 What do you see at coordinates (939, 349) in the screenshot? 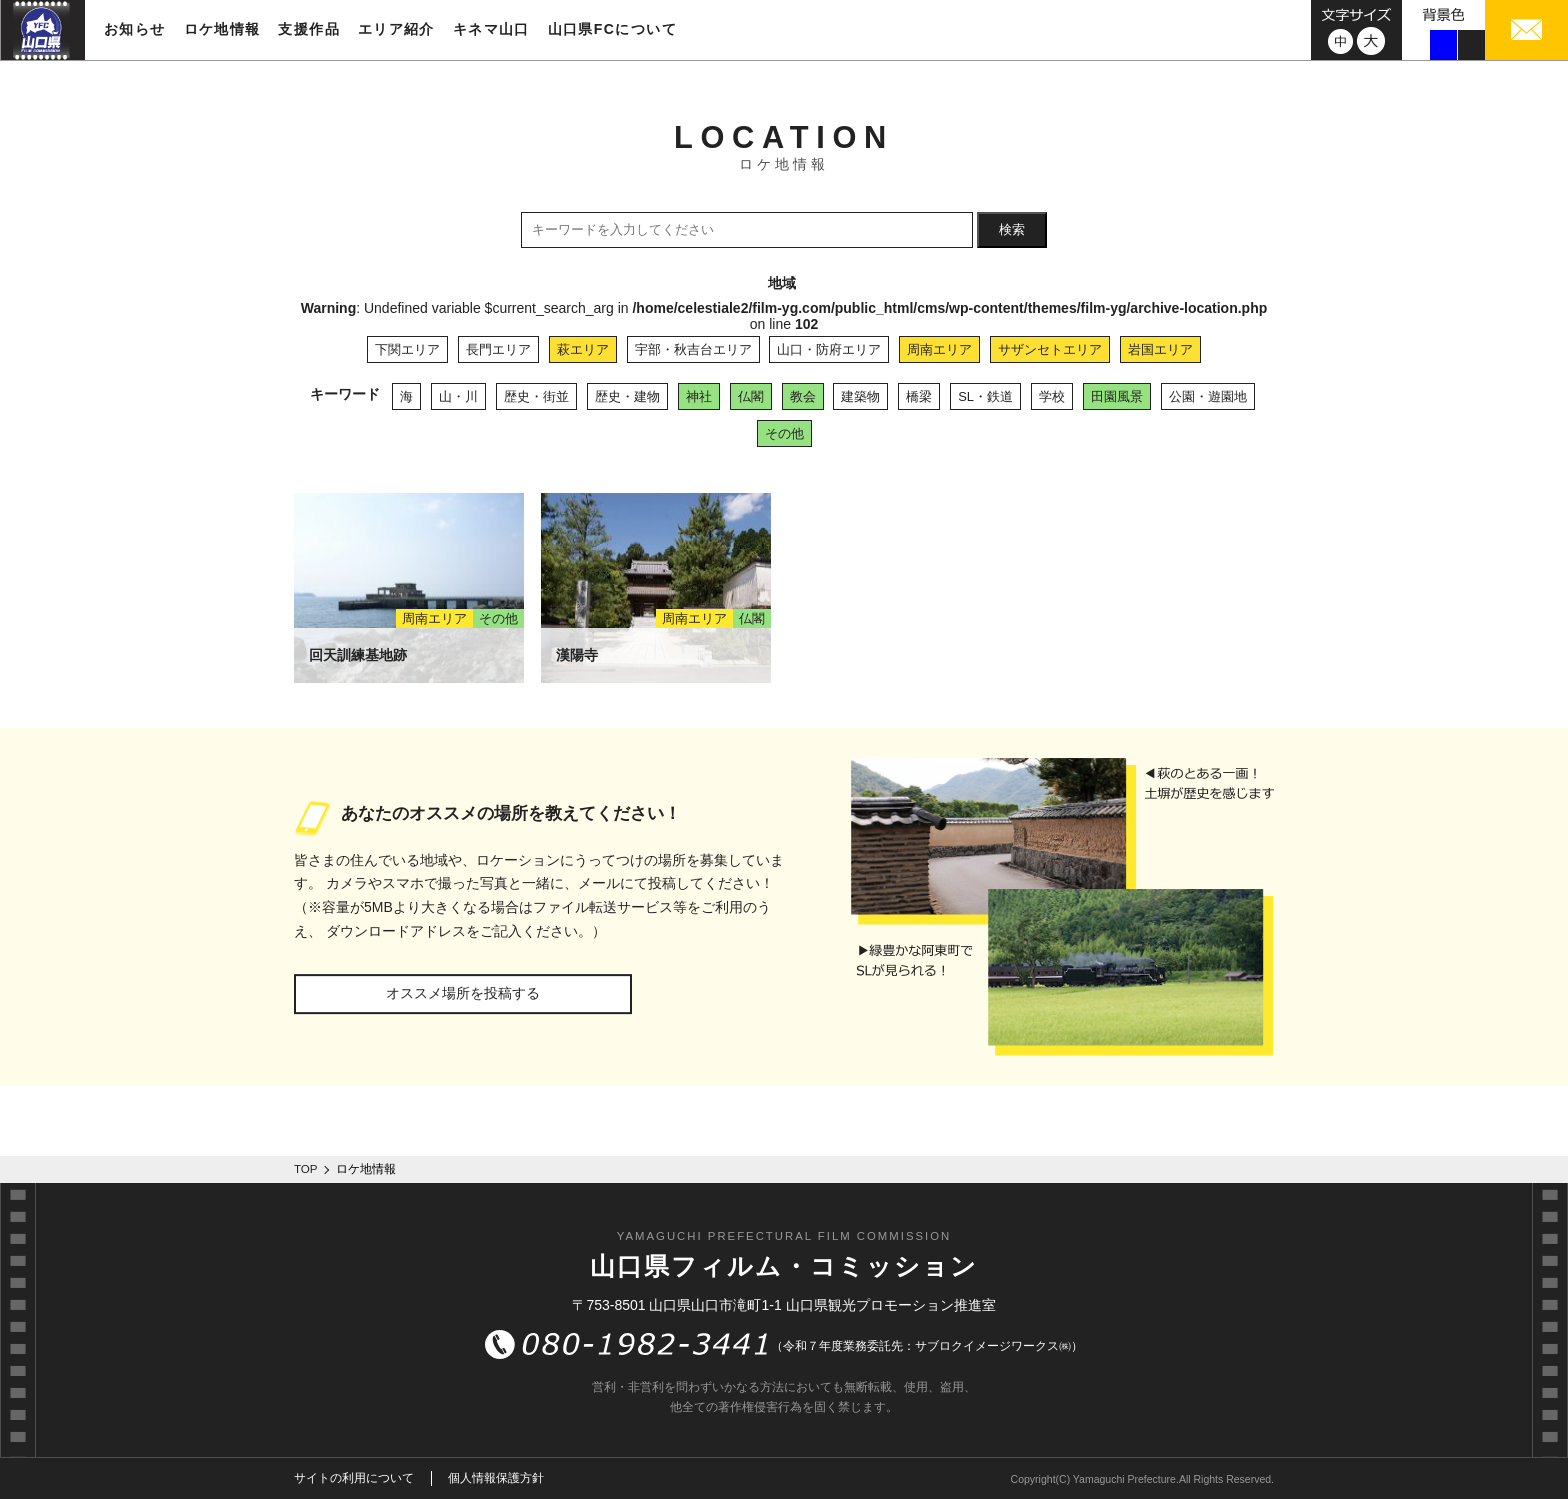
I see `周南エリア` at bounding box center [939, 349].